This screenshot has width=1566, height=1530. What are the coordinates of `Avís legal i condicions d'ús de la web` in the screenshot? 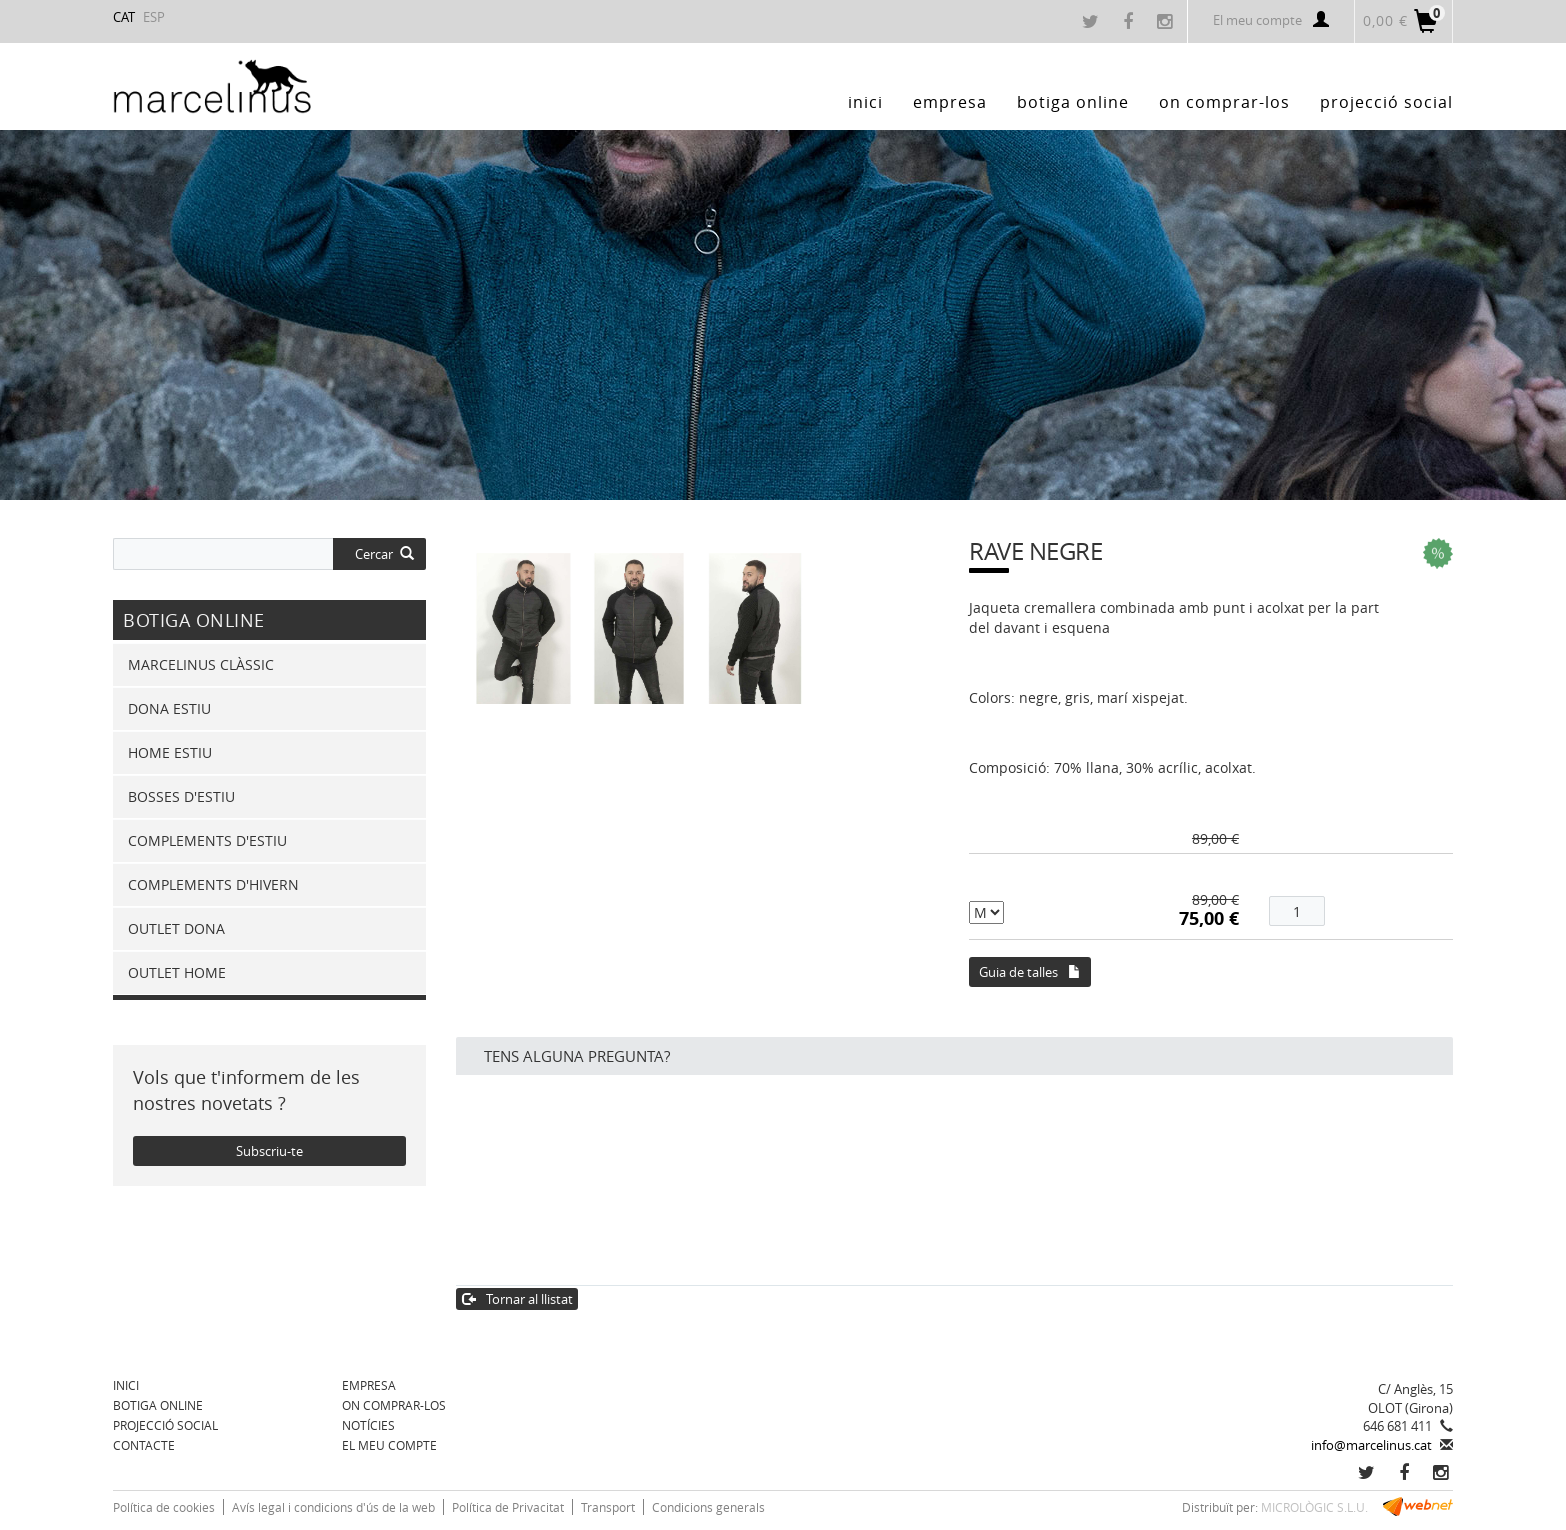 It's located at (333, 1507).